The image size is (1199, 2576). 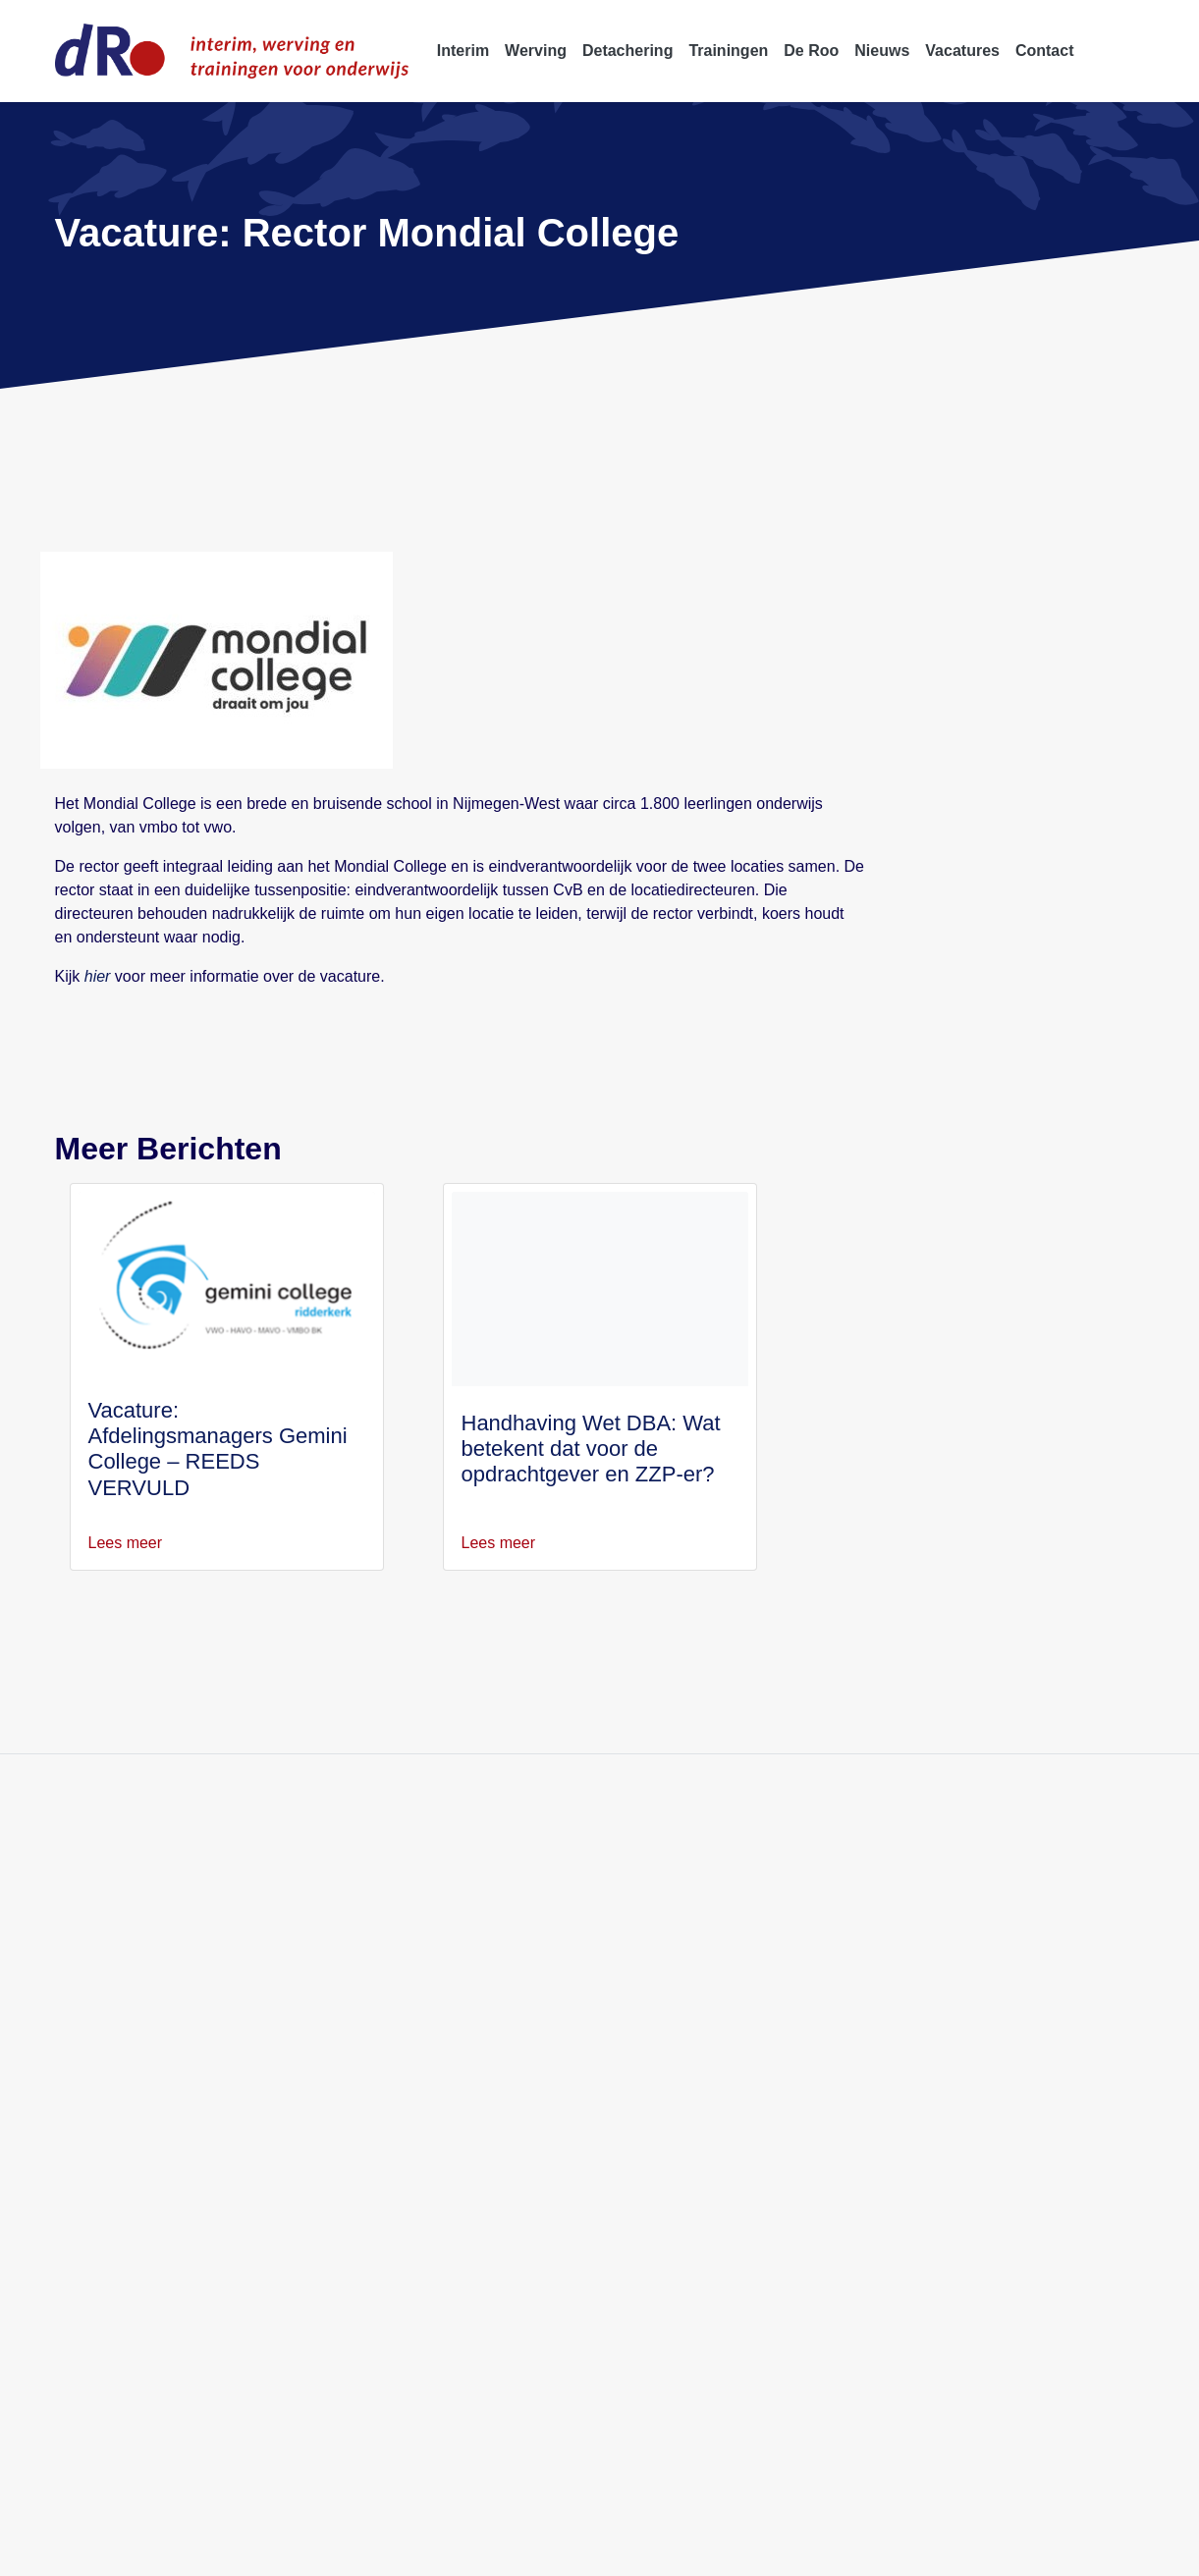 I want to click on Privacyverklaring, so click(x=263, y=2550).